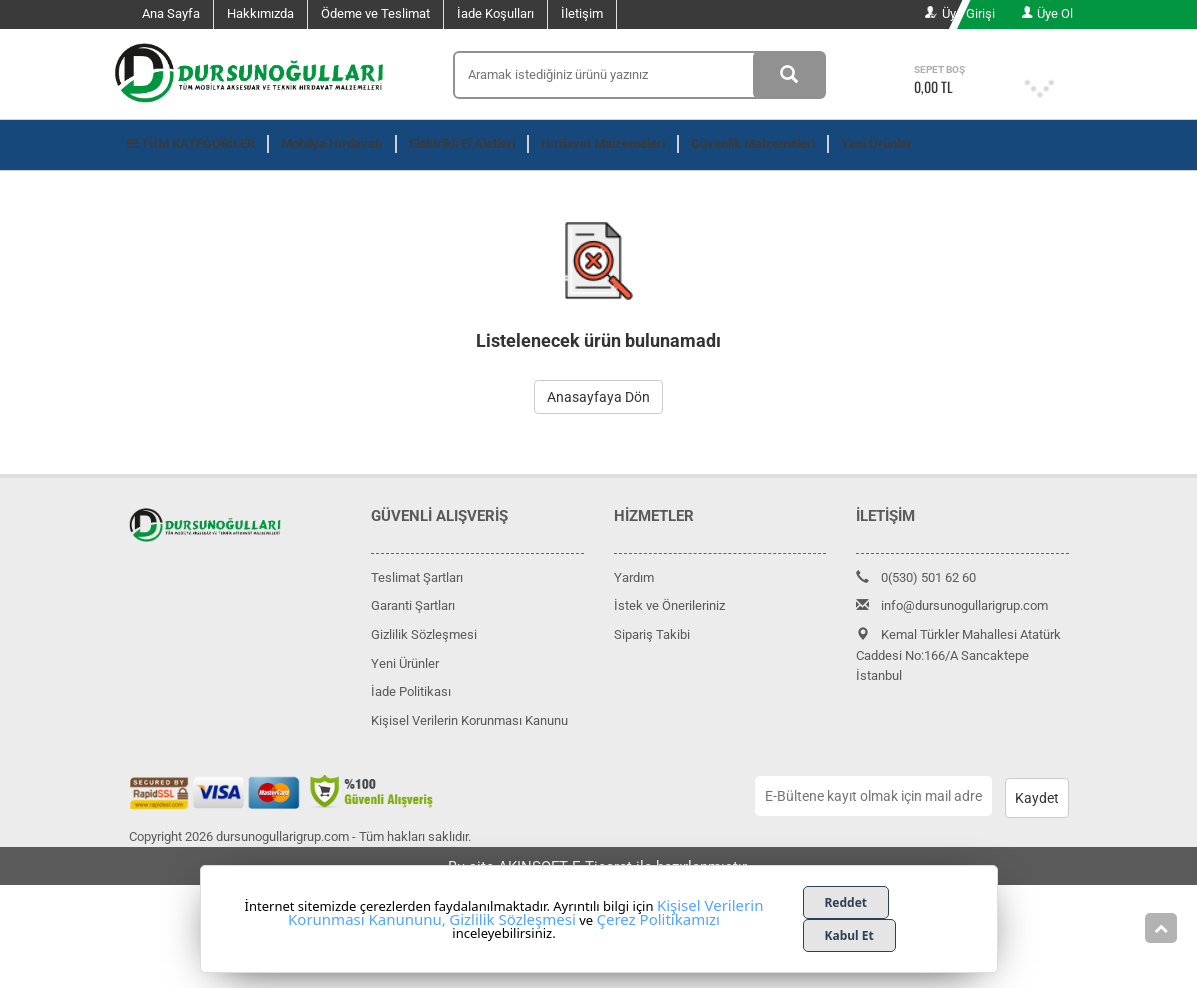  What do you see at coordinates (582, 13) in the screenshot?
I see `İletişim` at bounding box center [582, 13].